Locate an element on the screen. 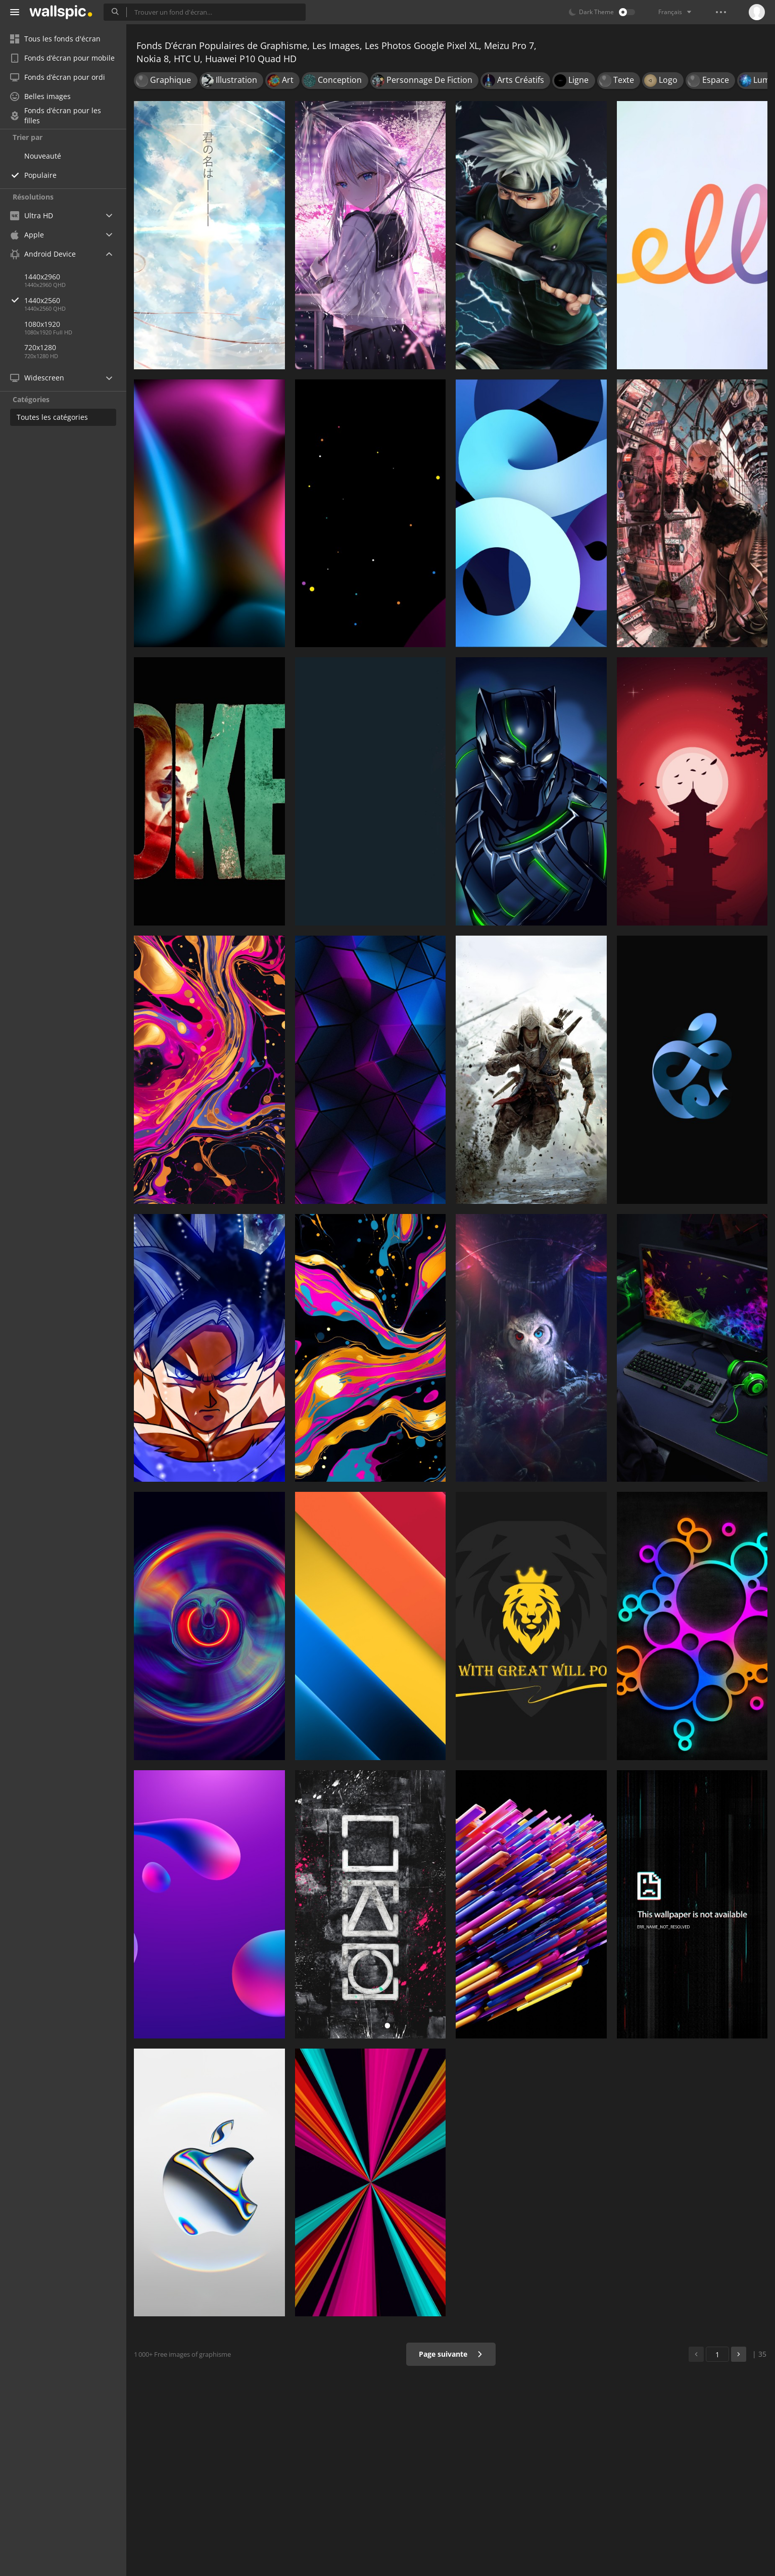 The width and height of the screenshot is (775, 2576). Fonds d’écran pour les filles is located at coordinates (55, 115).